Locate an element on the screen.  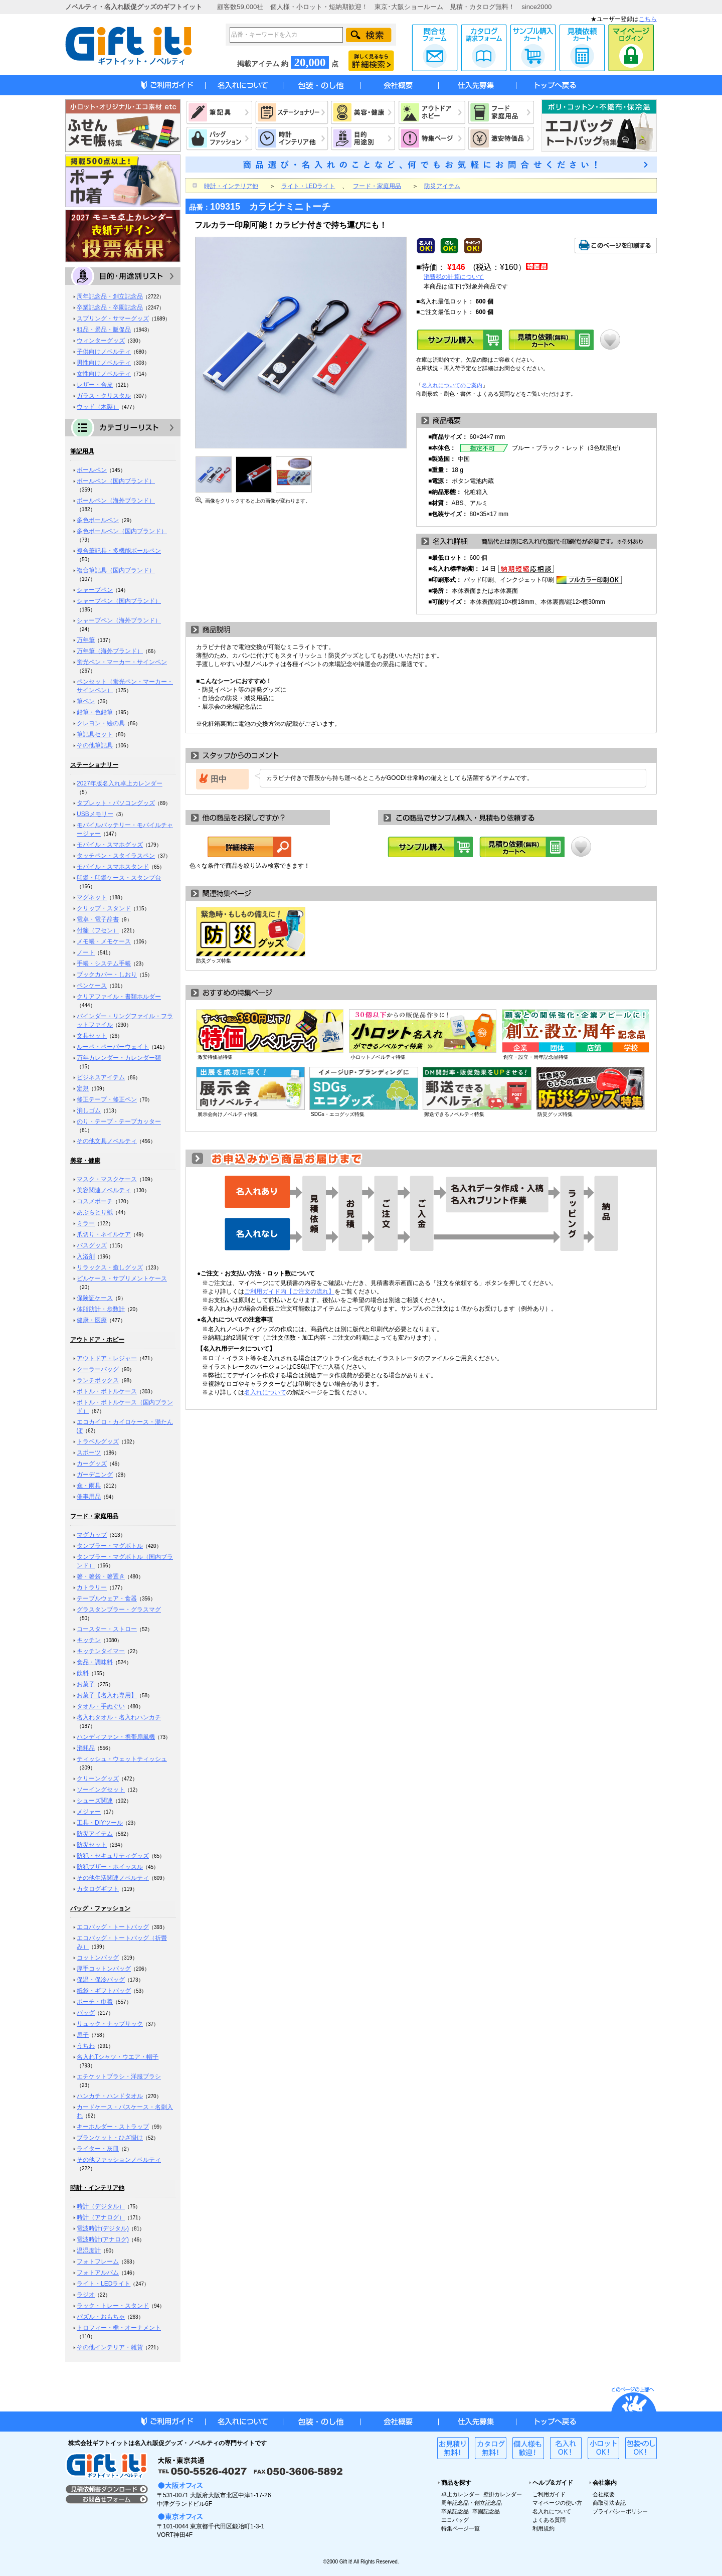
マグカップ is located at coordinates (92, 1534).